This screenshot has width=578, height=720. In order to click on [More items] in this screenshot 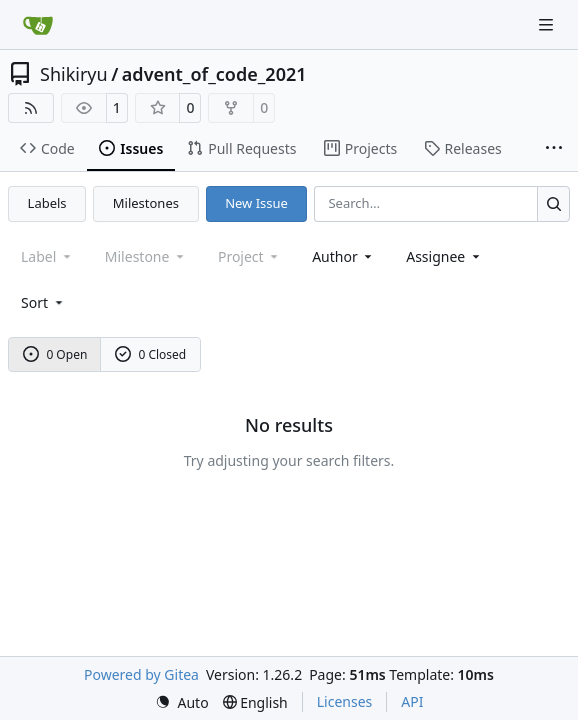, I will do `click(554, 149)`.